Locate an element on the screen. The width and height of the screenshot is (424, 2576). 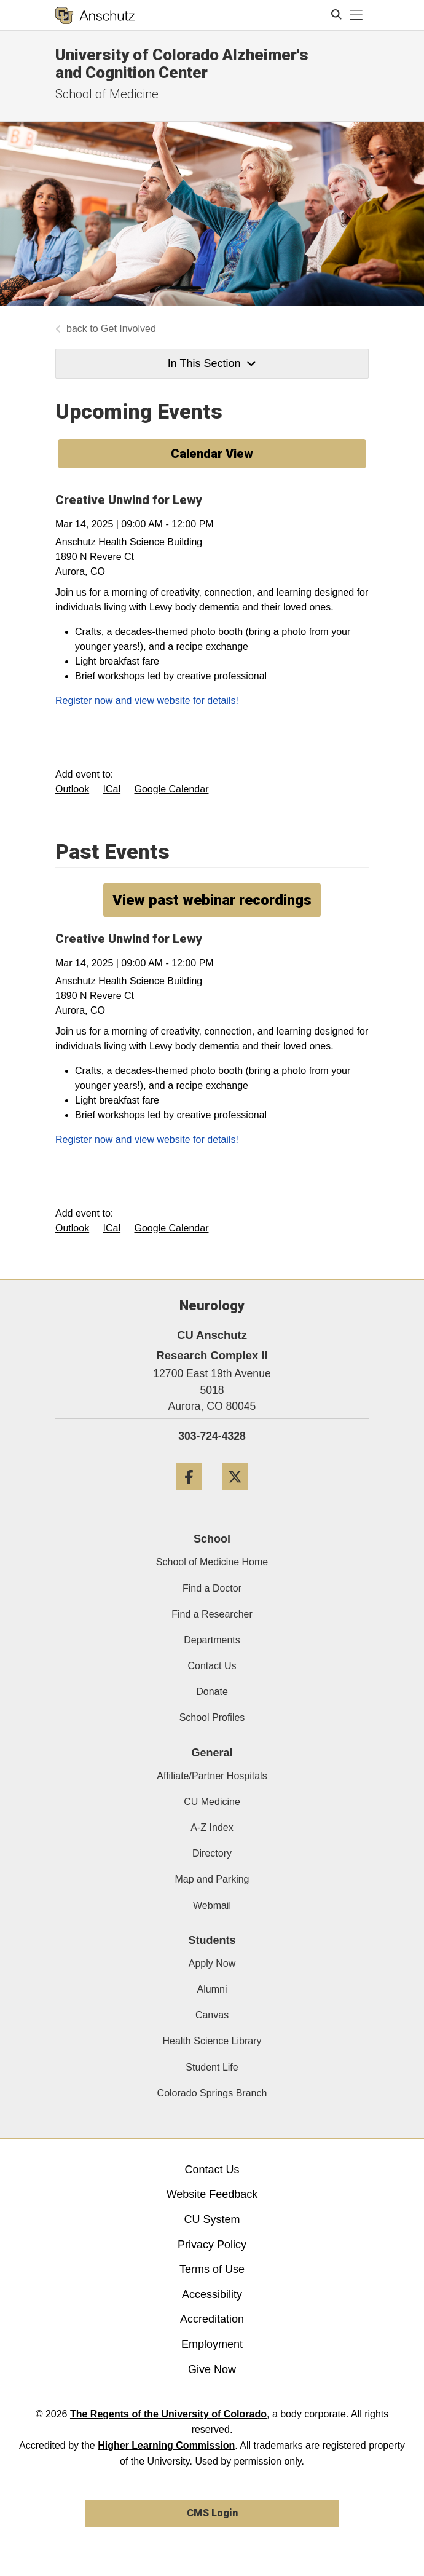
University of Colorado Alzheimer's and Cognition Center is located at coordinates (181, 63).